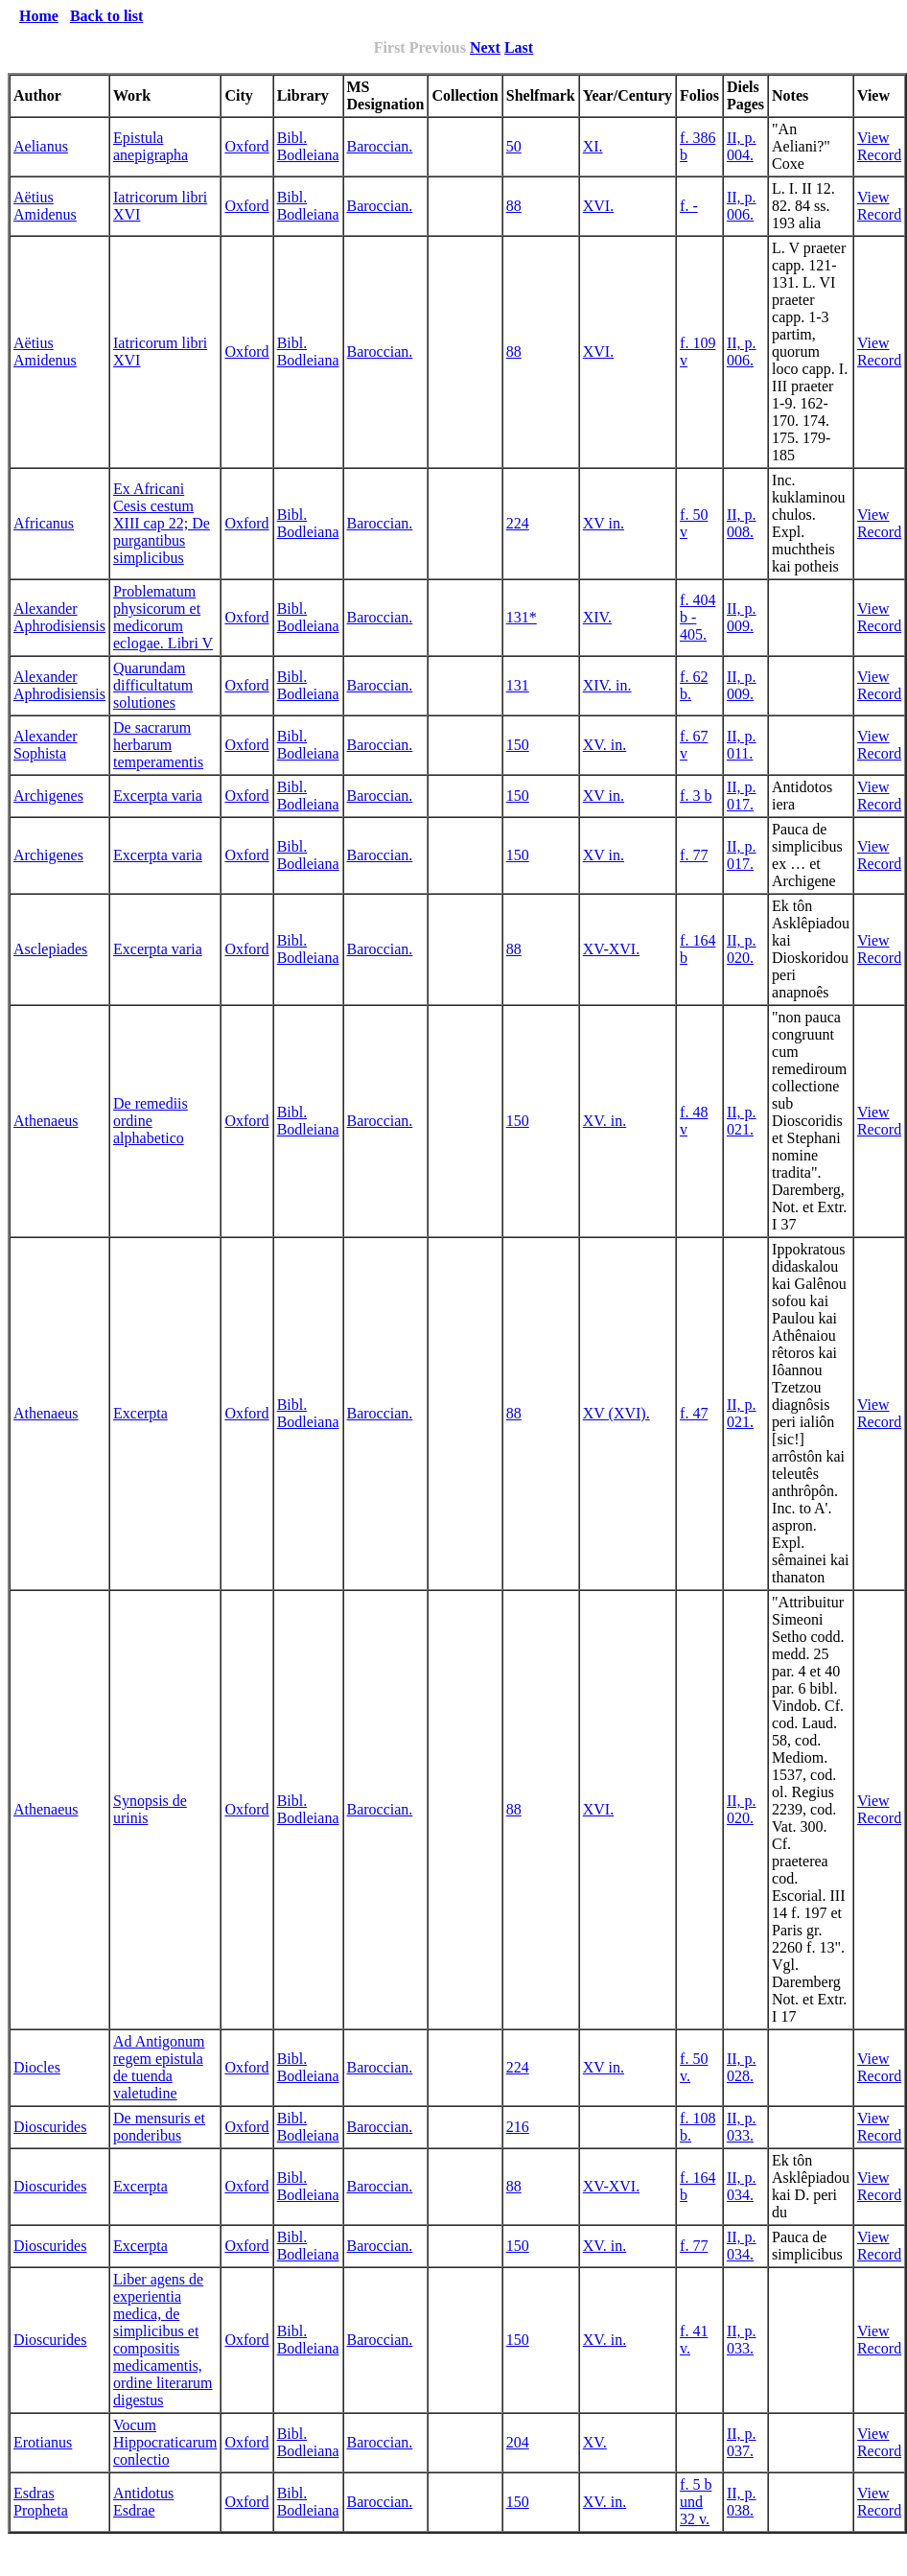  I want to click on De mensuris et ponderibus, so click(159, 2126).